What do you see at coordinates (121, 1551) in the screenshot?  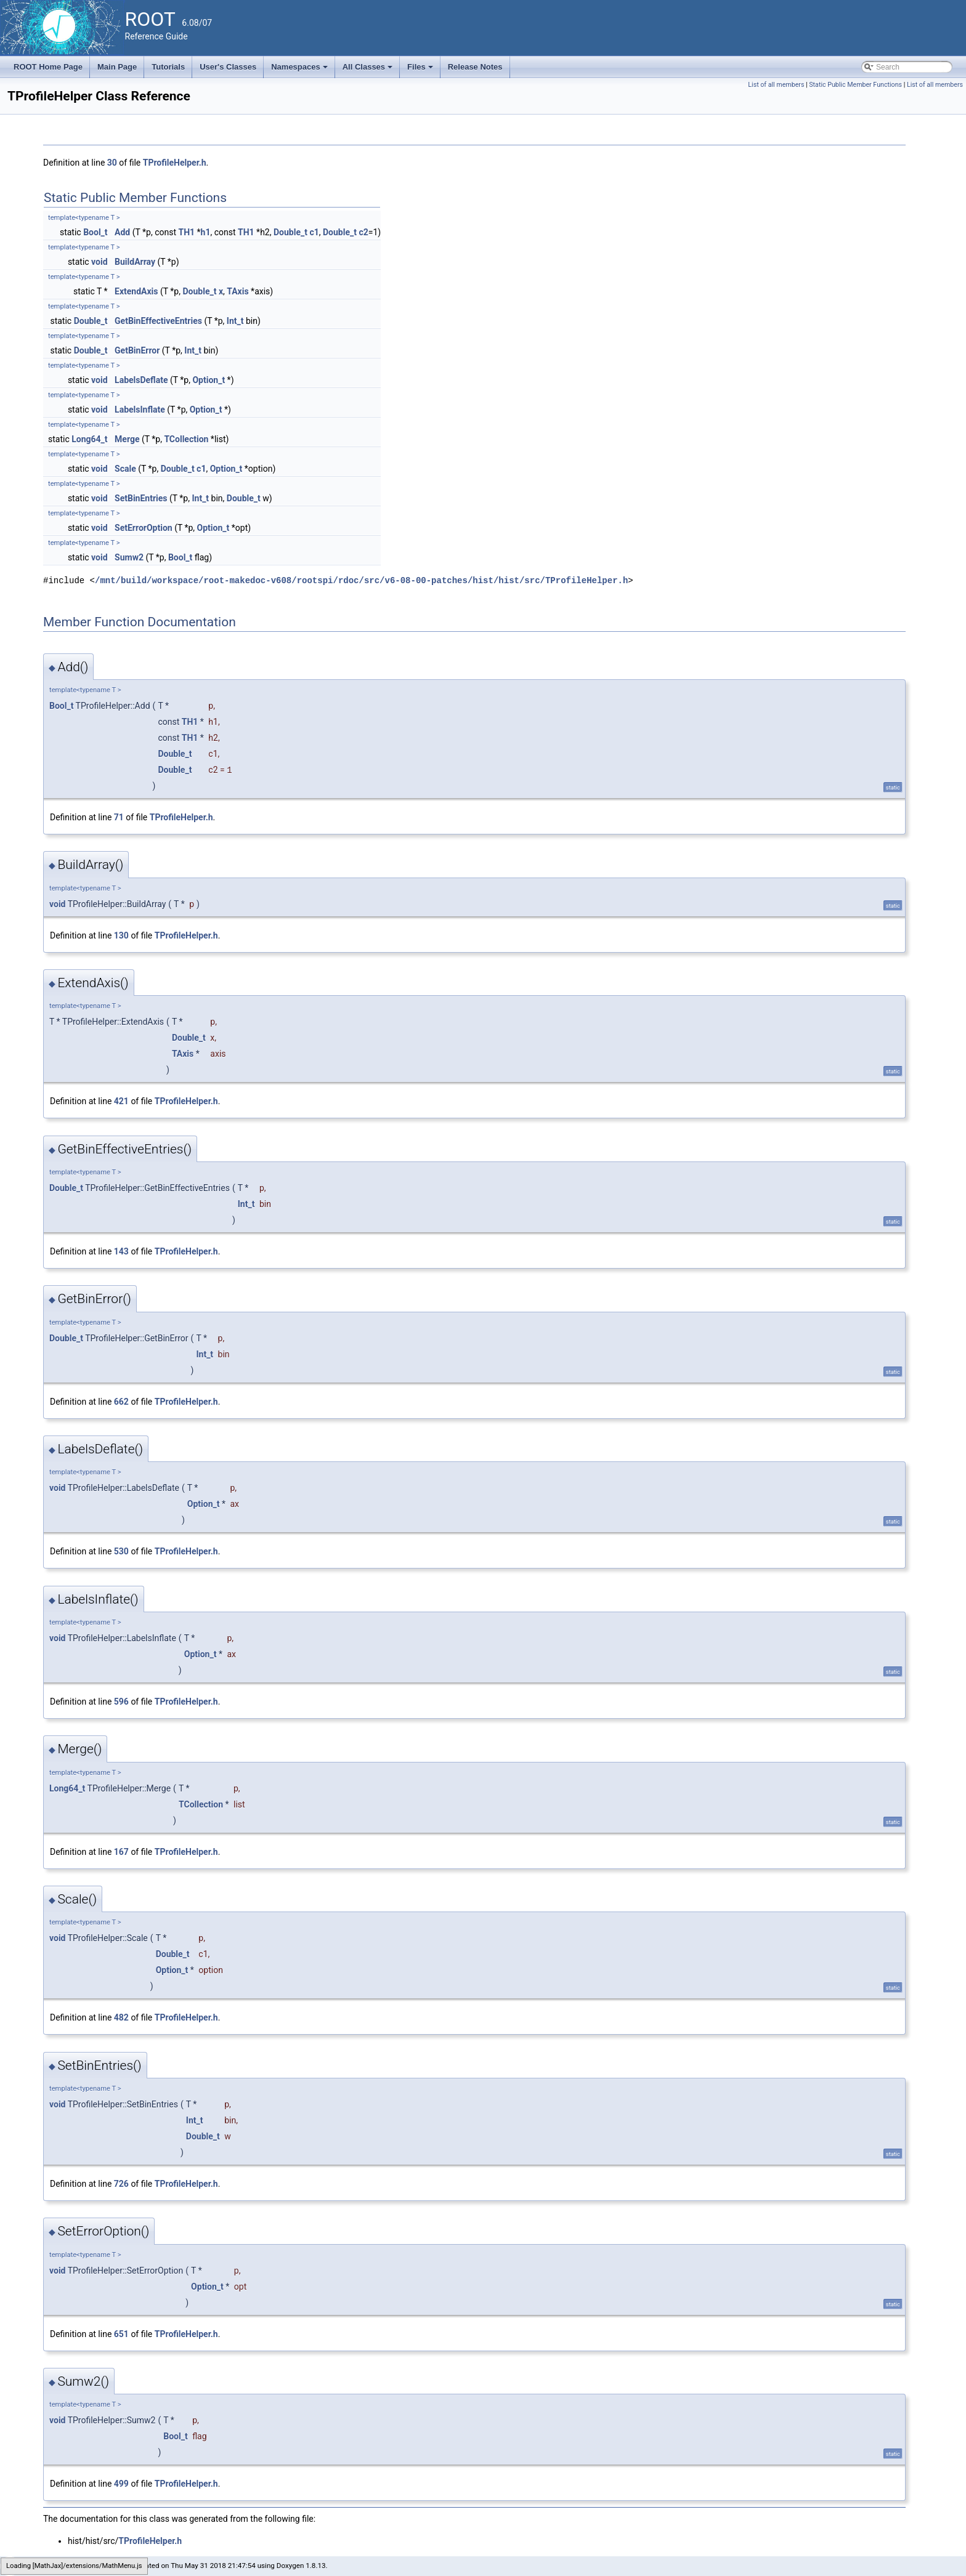 I see `530` at bounding box center [121, 1551].